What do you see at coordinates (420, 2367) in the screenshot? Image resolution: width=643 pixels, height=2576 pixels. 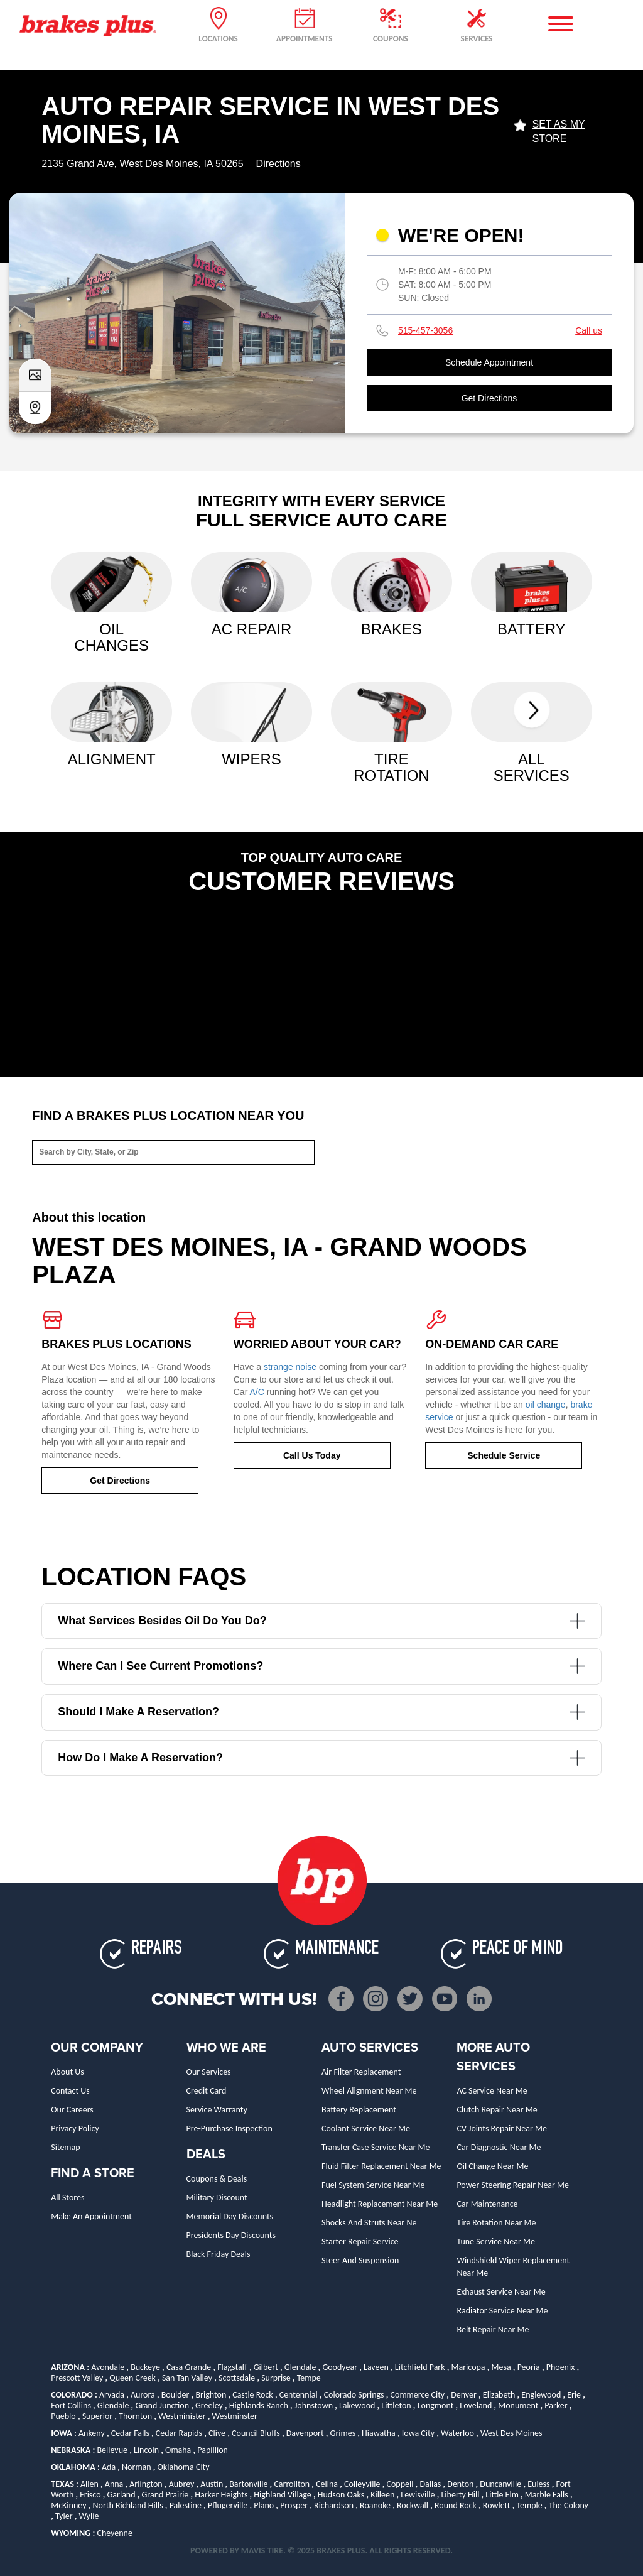 I see `Litchfield Park` at bounding box center [420, 2367].